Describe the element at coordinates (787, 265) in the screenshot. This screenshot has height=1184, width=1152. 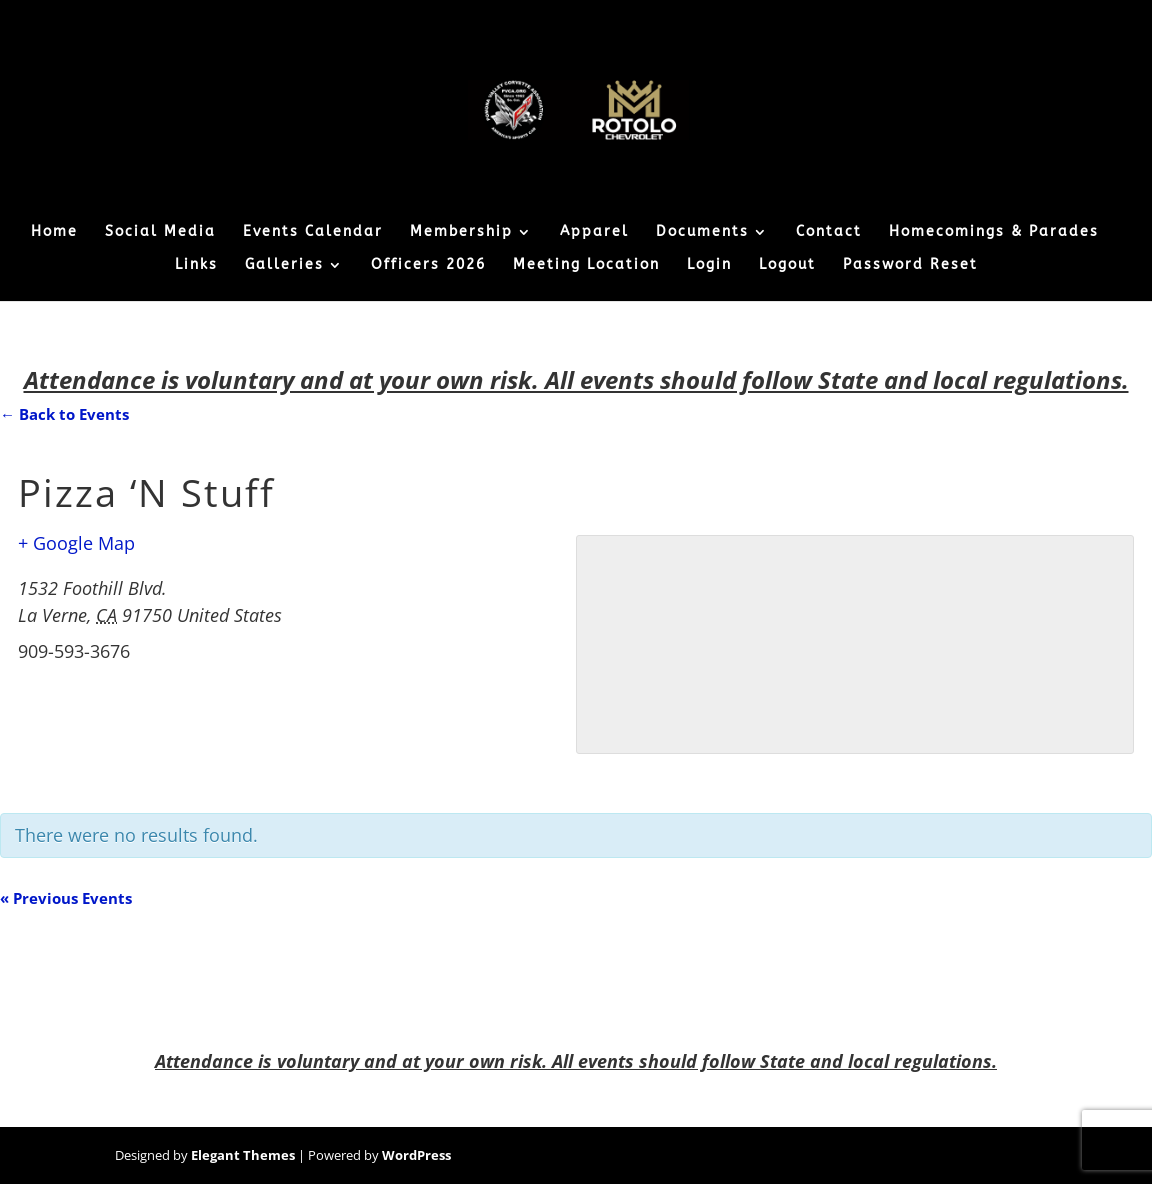
I see `Logout` at that location.